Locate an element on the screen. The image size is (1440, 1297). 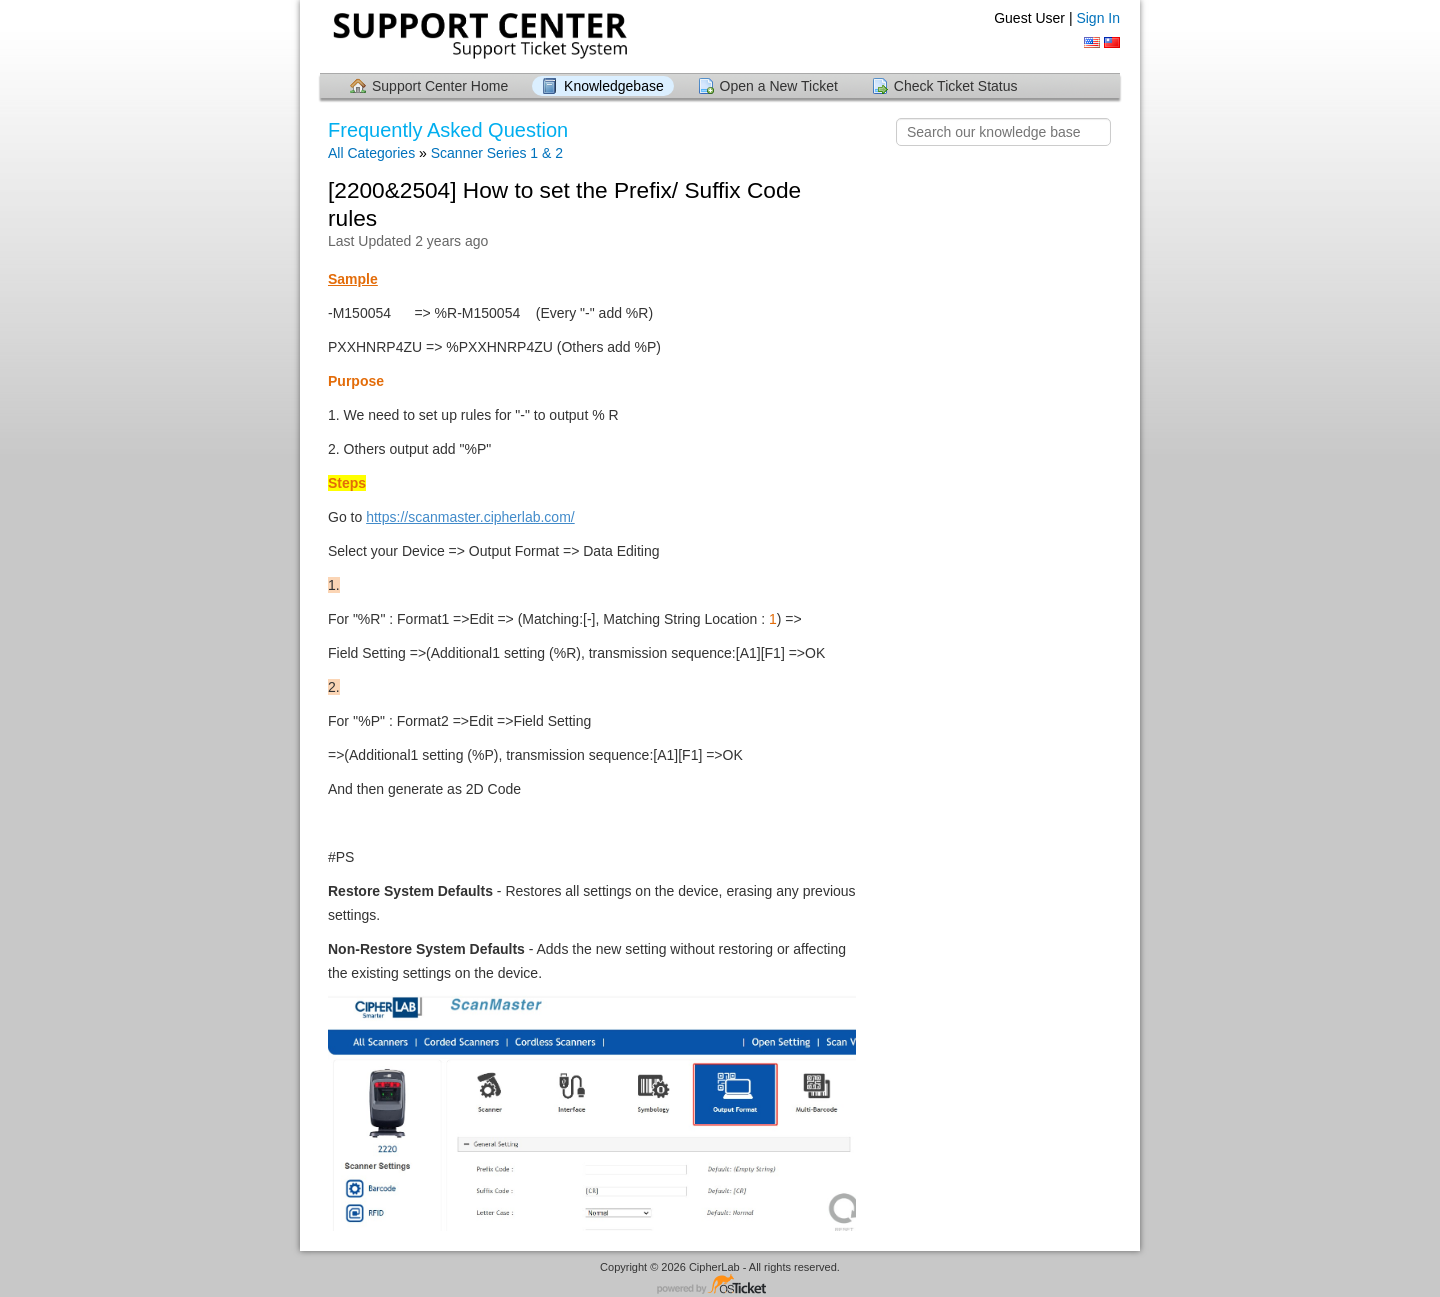
Knowledgebase is located at coordinates (614, 86).